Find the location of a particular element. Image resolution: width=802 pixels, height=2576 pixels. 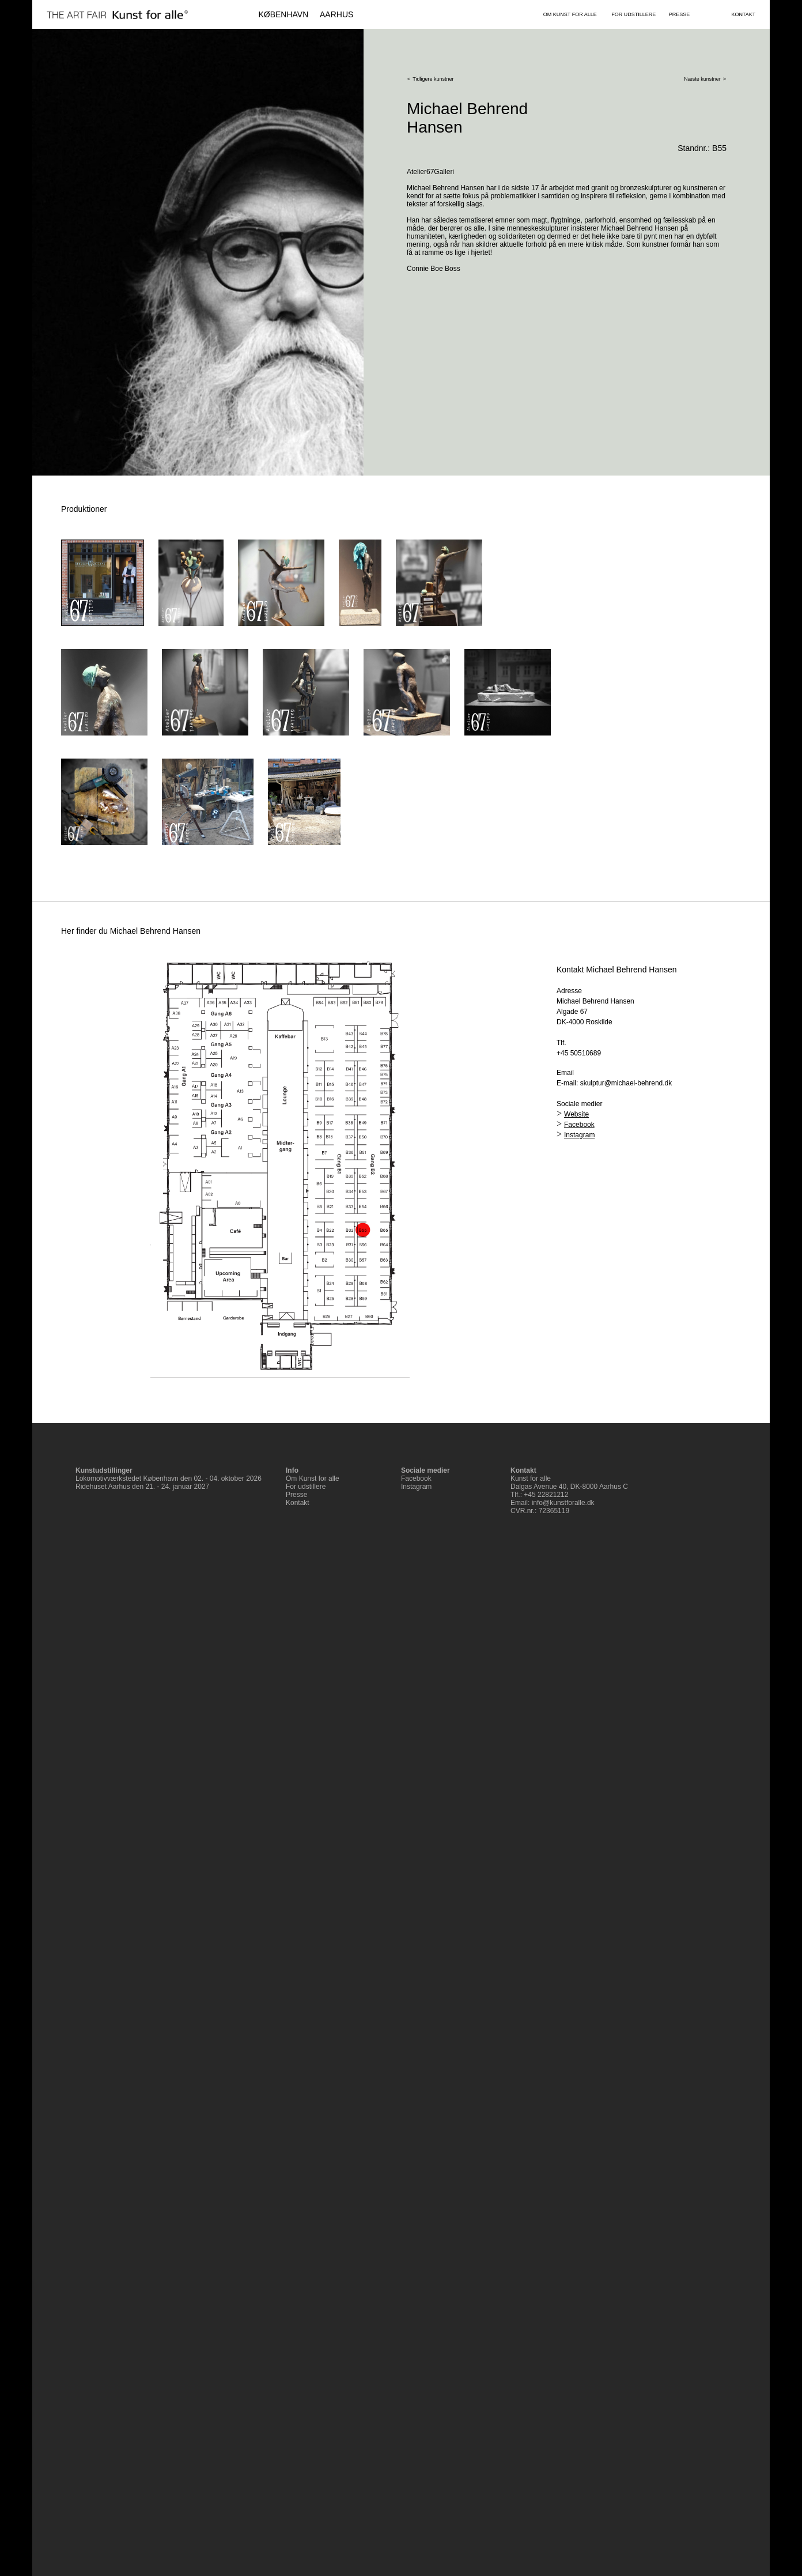

Om Kunst for alle is located at coordinates (312, 1478).